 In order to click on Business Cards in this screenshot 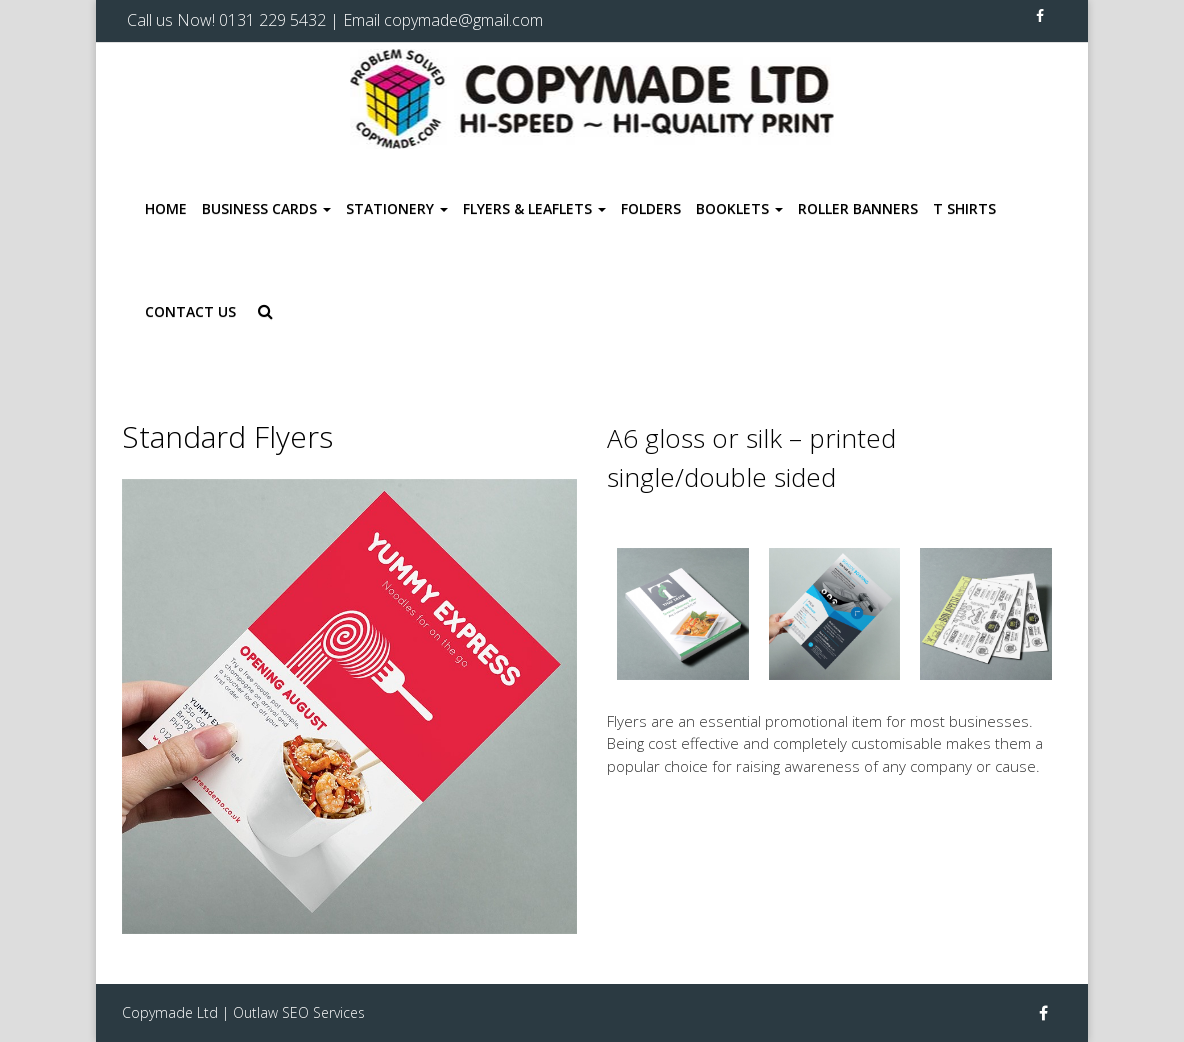, I will do `click(266, 208)`.